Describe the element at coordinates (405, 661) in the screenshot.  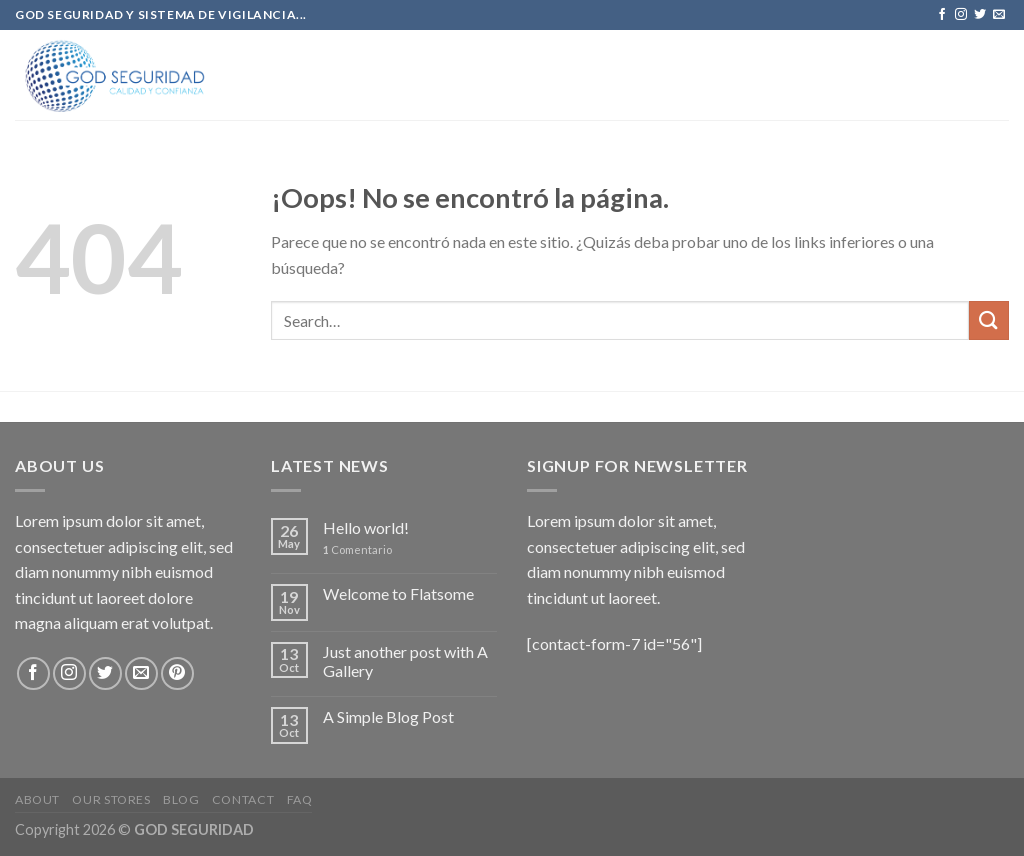
I see `Just another post with A Gallery` at that location.